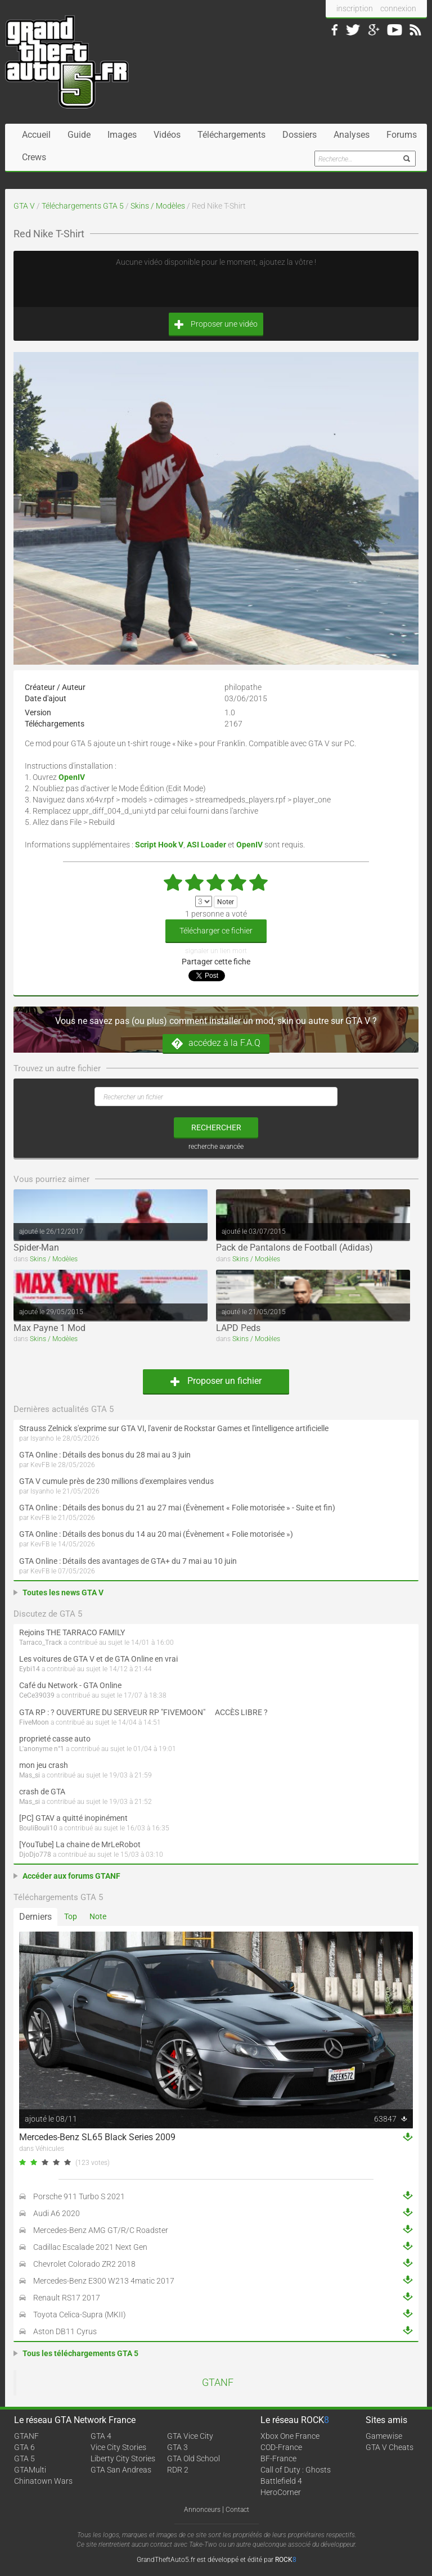  I want to click on Chevrolet Colorado ZR2 2018, so click(84, 2263).